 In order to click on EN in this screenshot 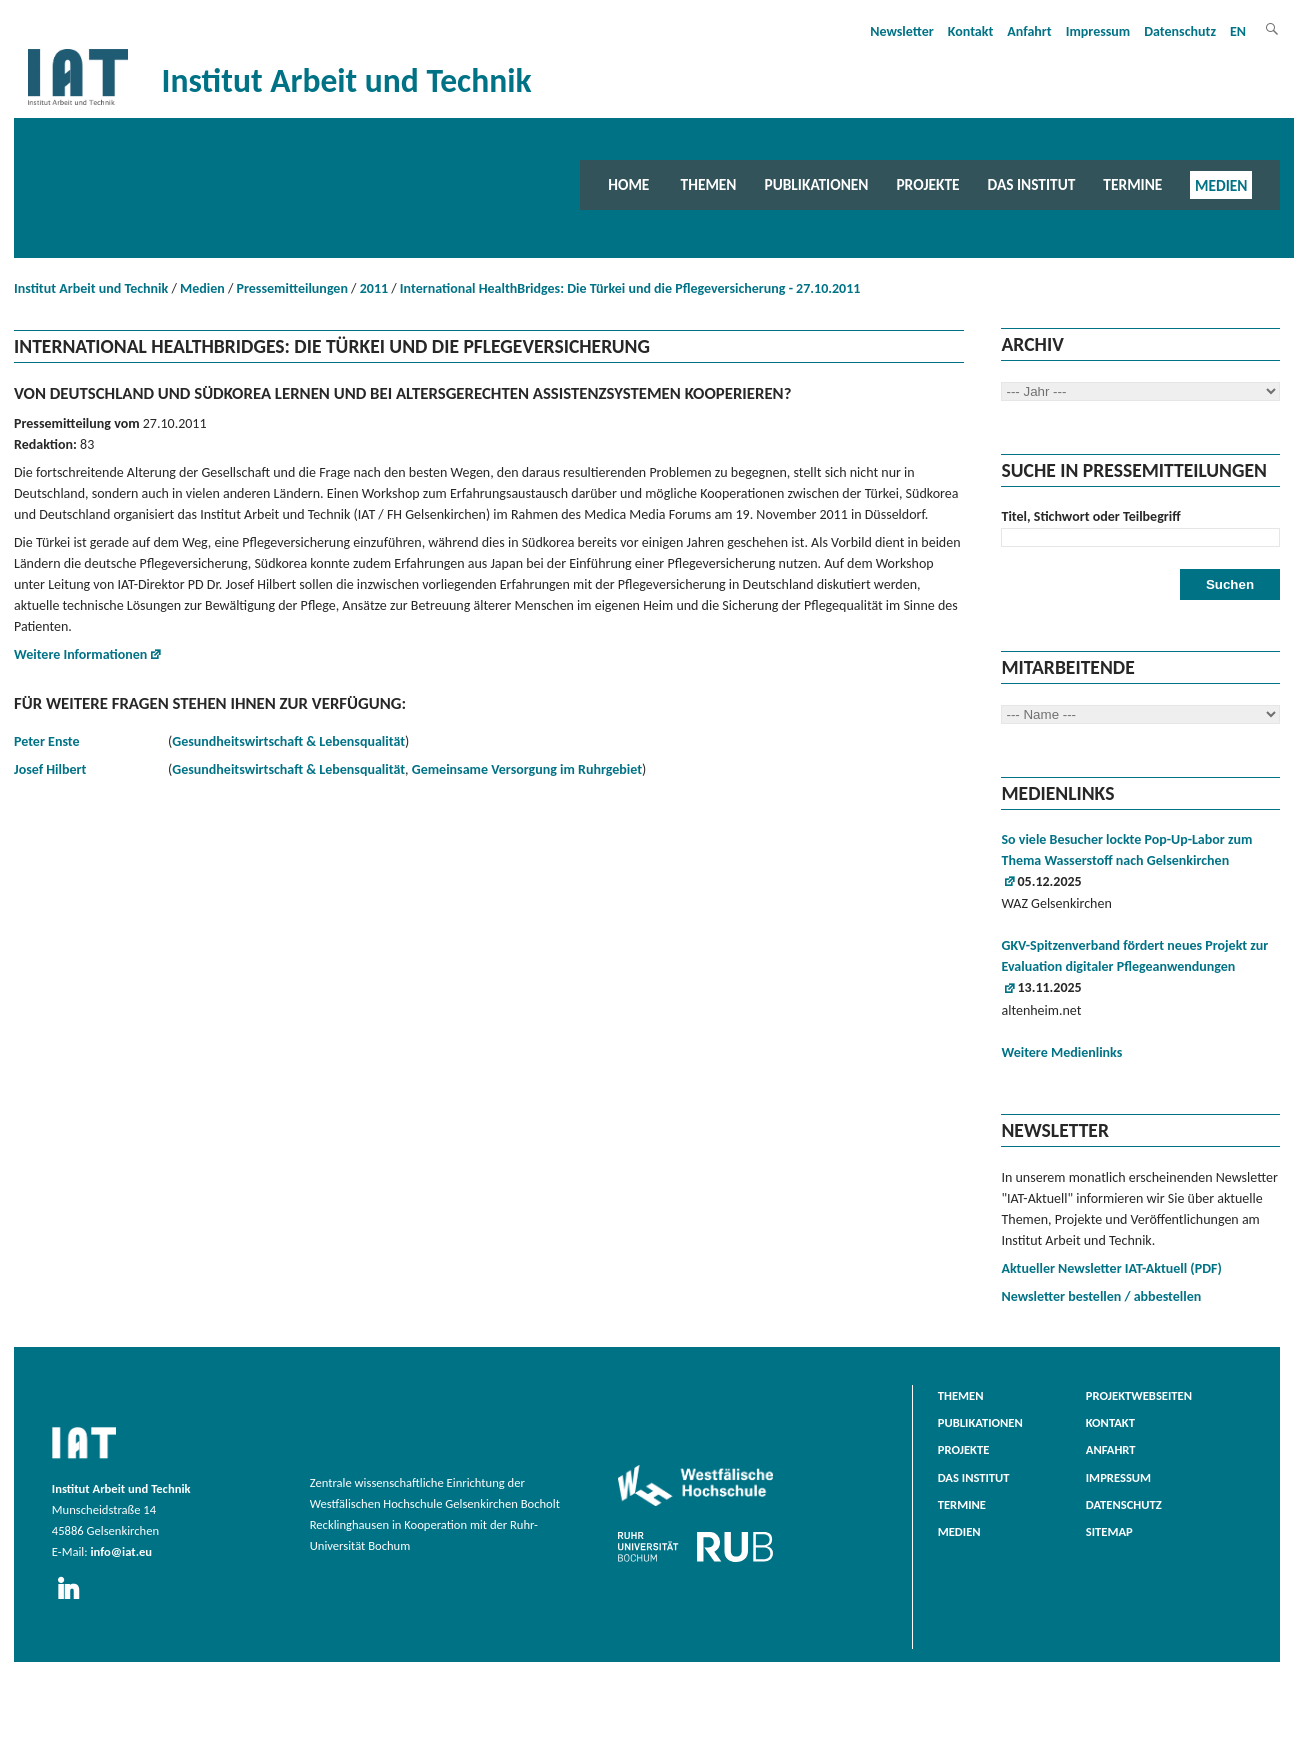, I will do `click(1238, 31)`.